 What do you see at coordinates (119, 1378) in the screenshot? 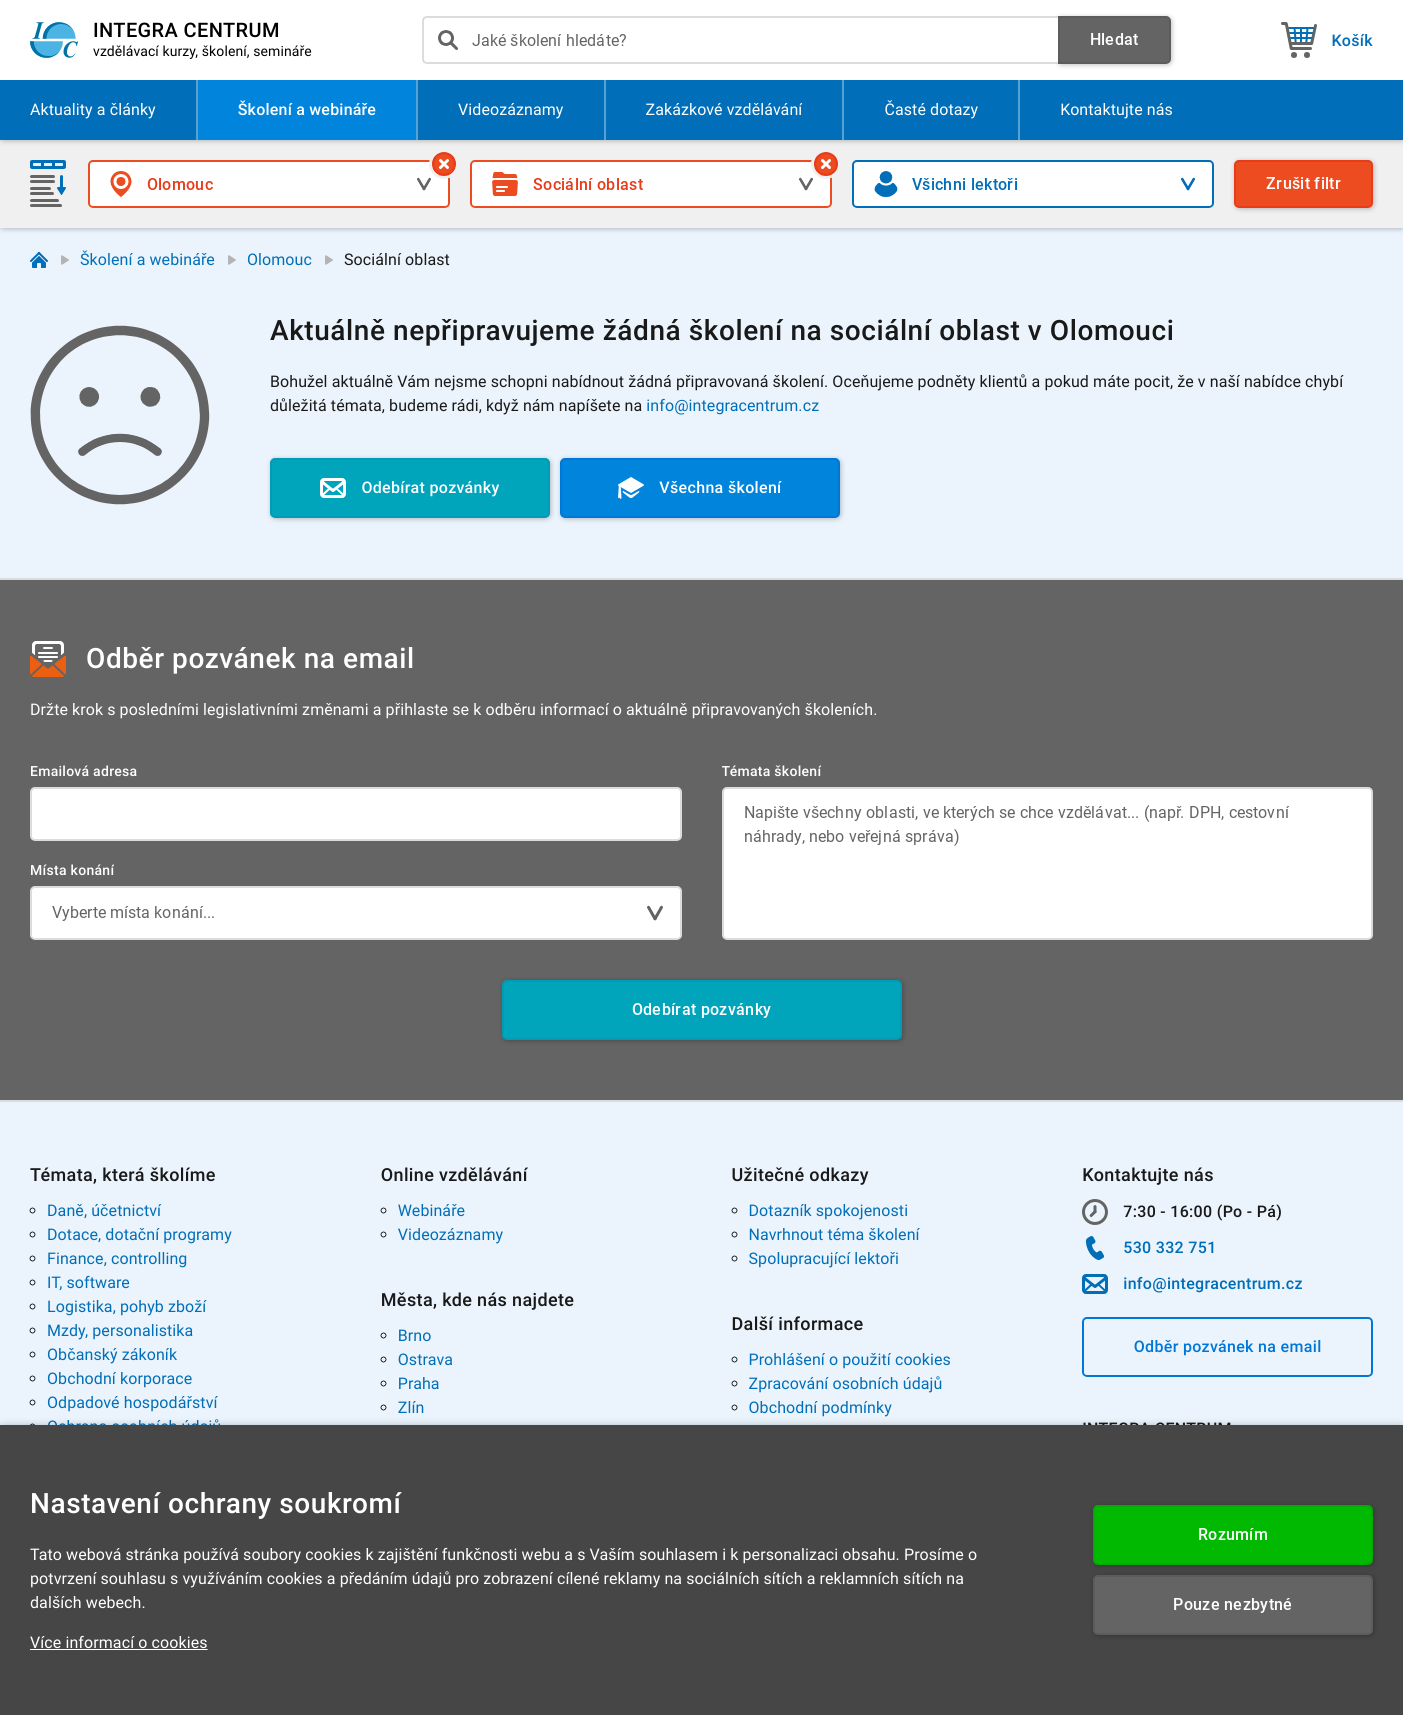
I see `Obchodní korporace` at bounding box center [119, 1378].